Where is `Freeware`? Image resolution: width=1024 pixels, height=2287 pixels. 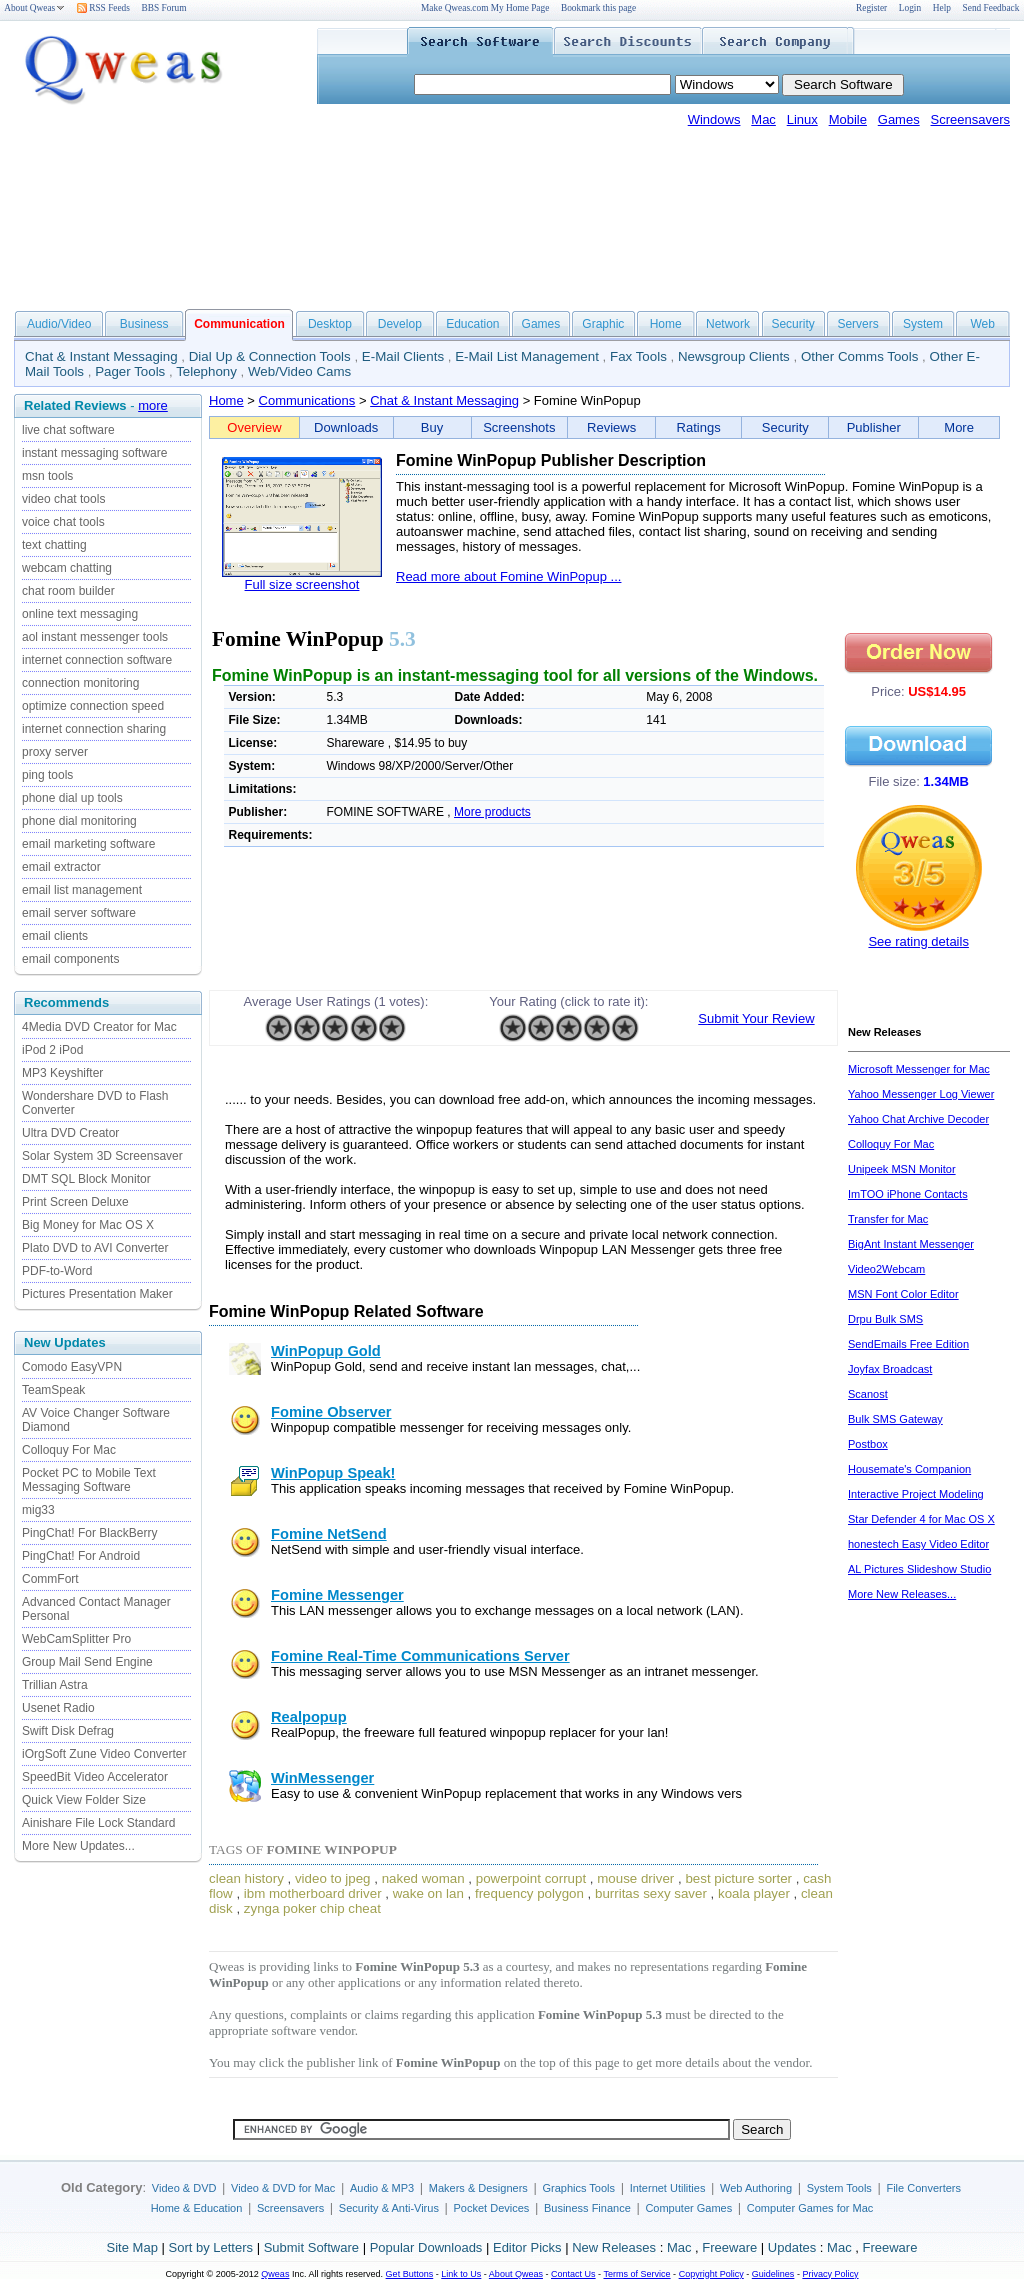
Freeware is located at coordinates (729, 2247).